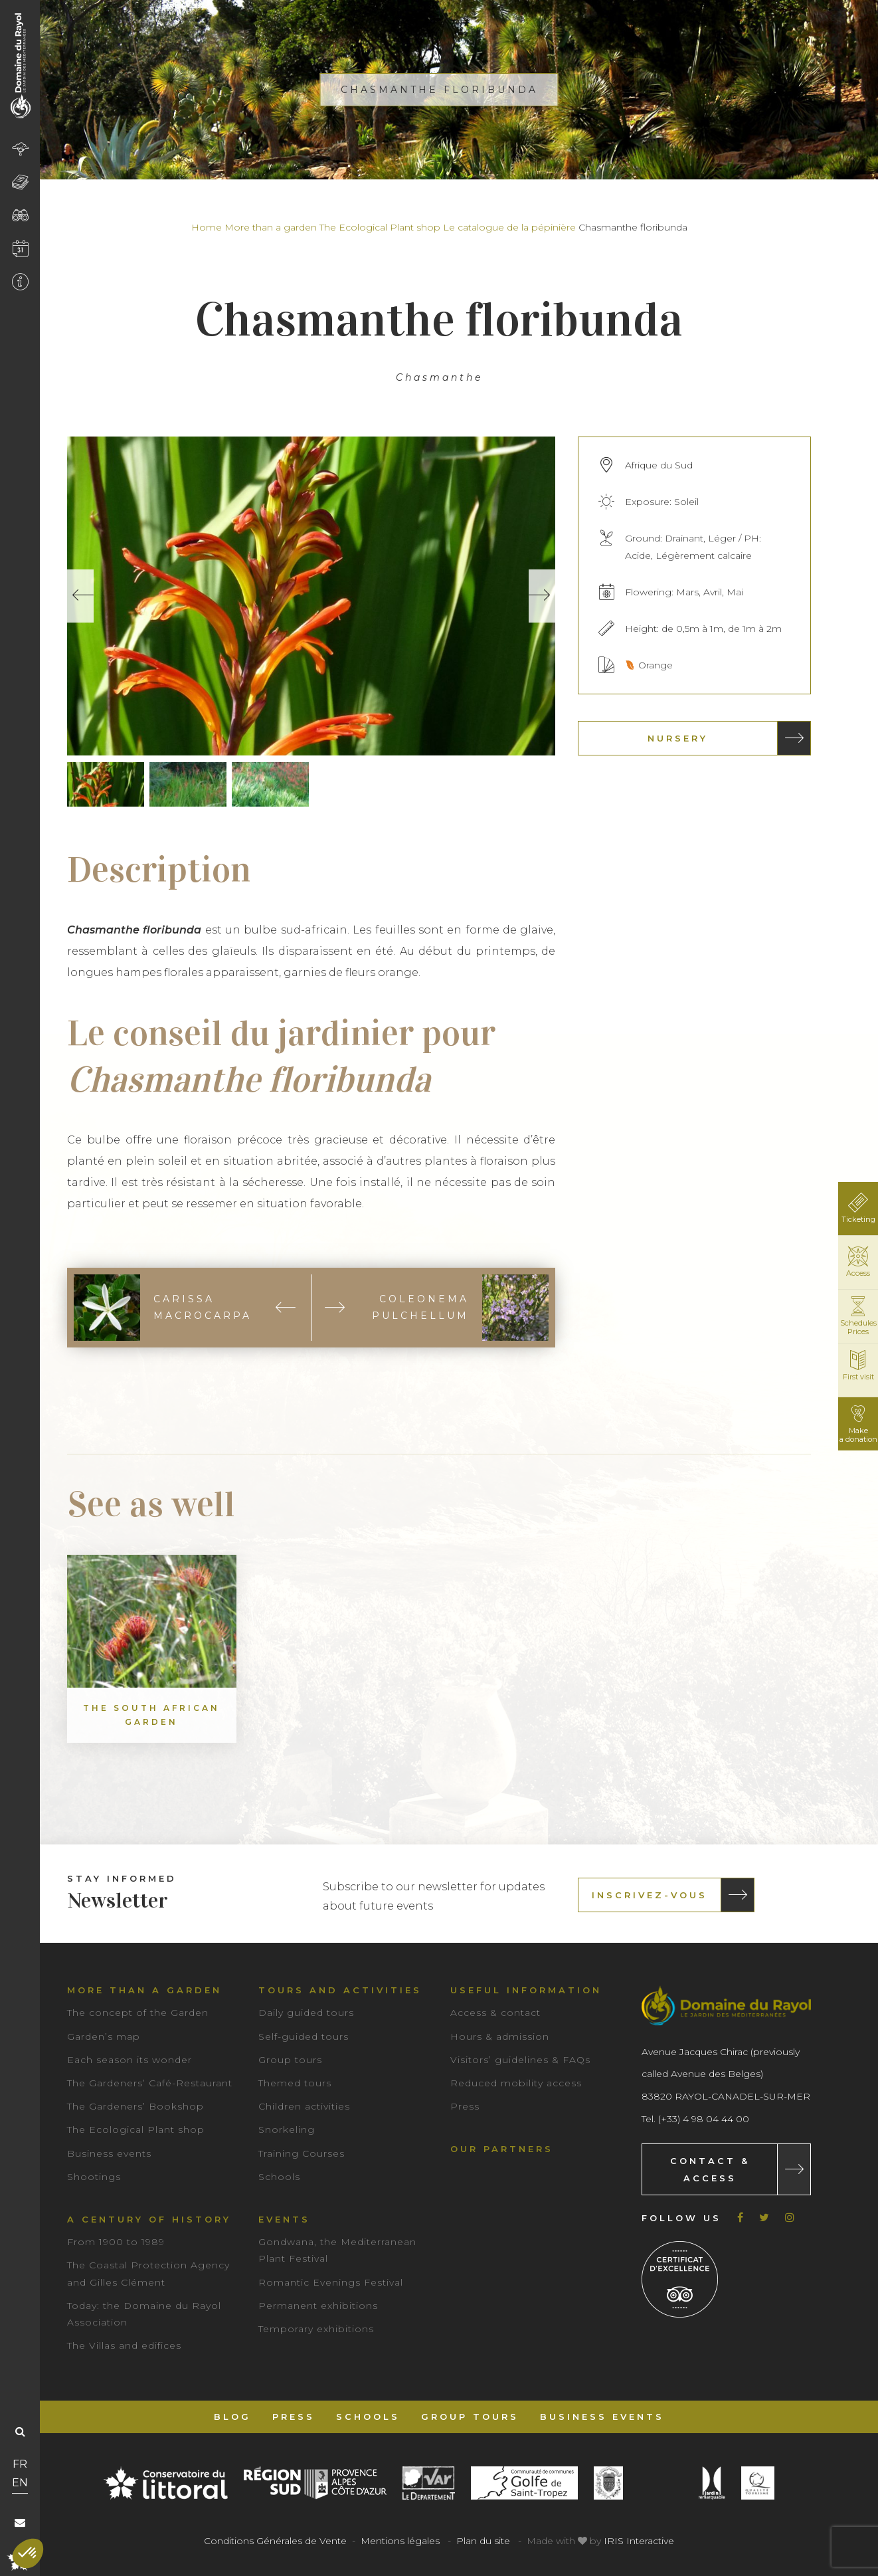  Describe the element at coordinates (94, 2177) in the screenshot. I see `Shootings` at that location.